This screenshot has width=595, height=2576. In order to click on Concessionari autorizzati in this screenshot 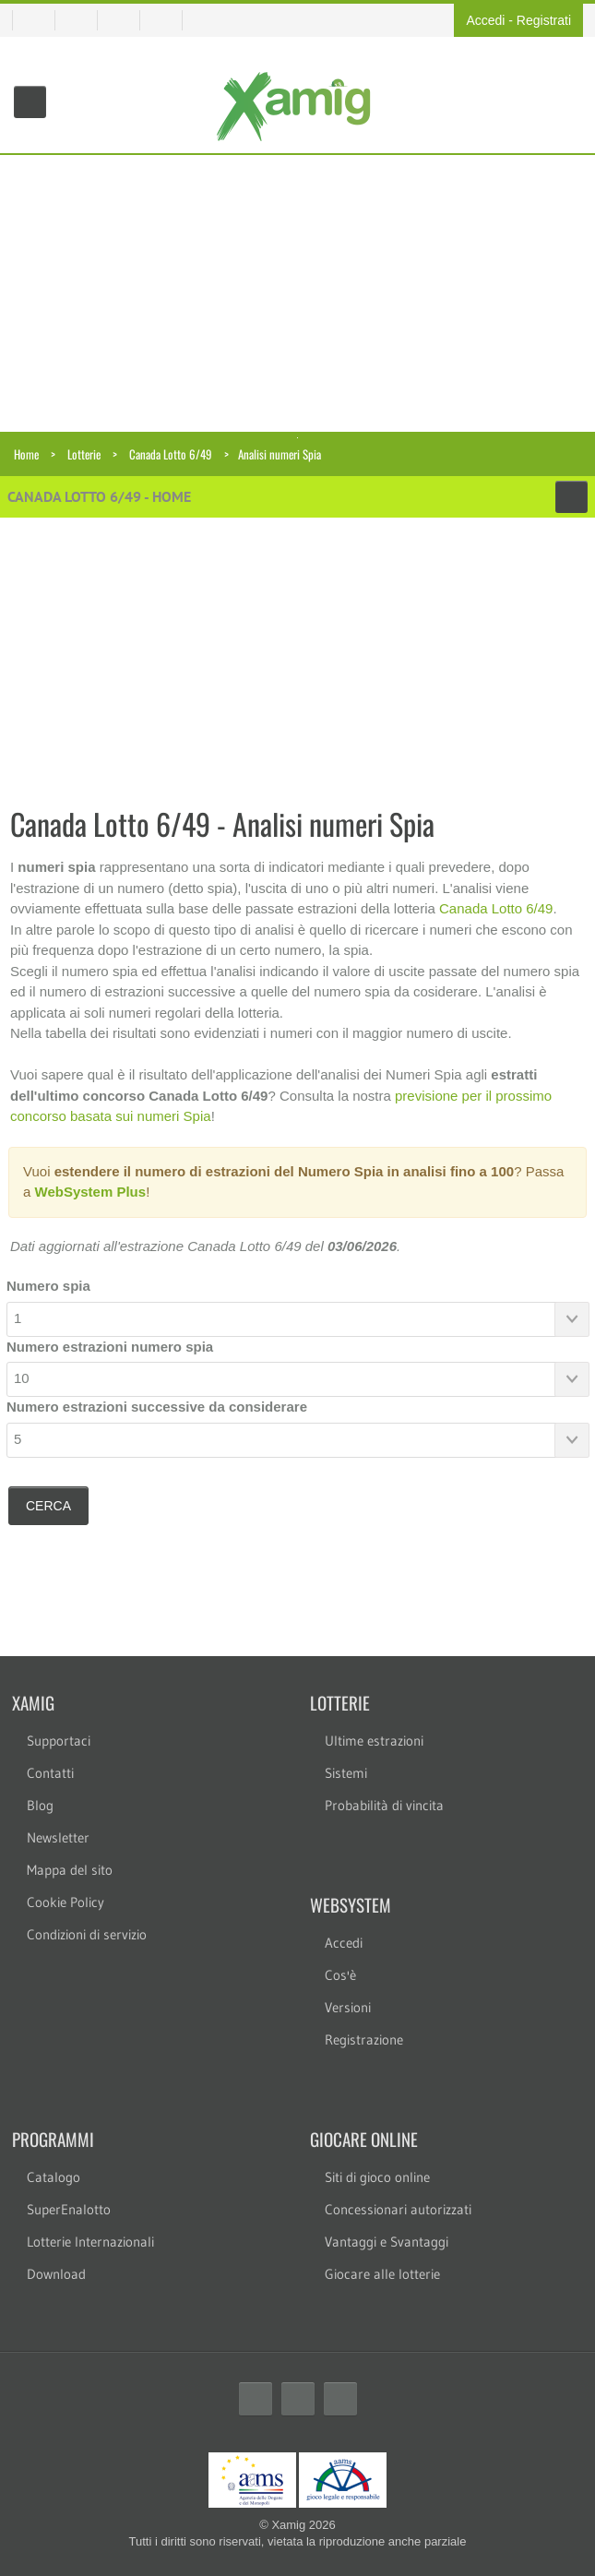, I will do `click(398, 2209)`.